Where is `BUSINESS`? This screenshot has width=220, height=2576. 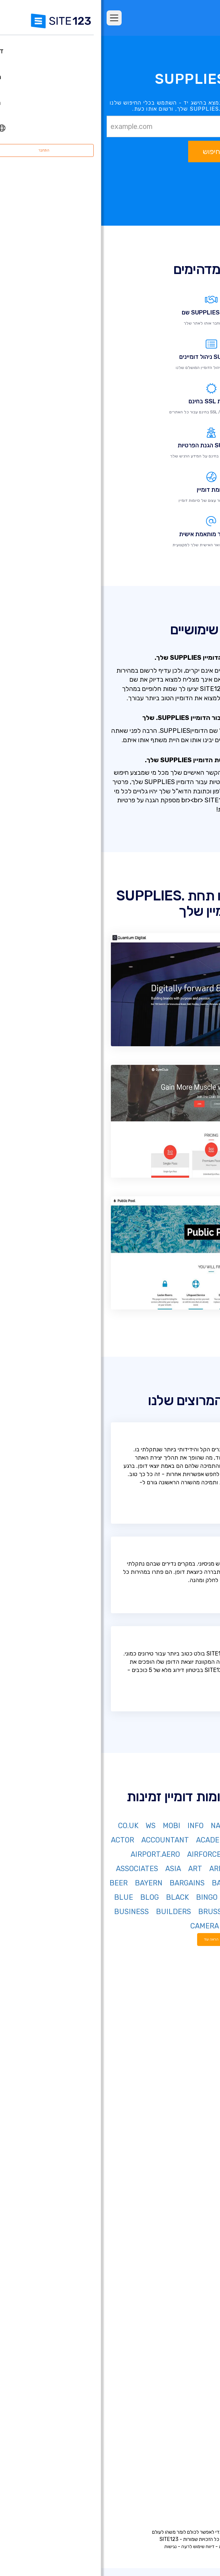 BUSINESS is located at coordinates (30, 1911).